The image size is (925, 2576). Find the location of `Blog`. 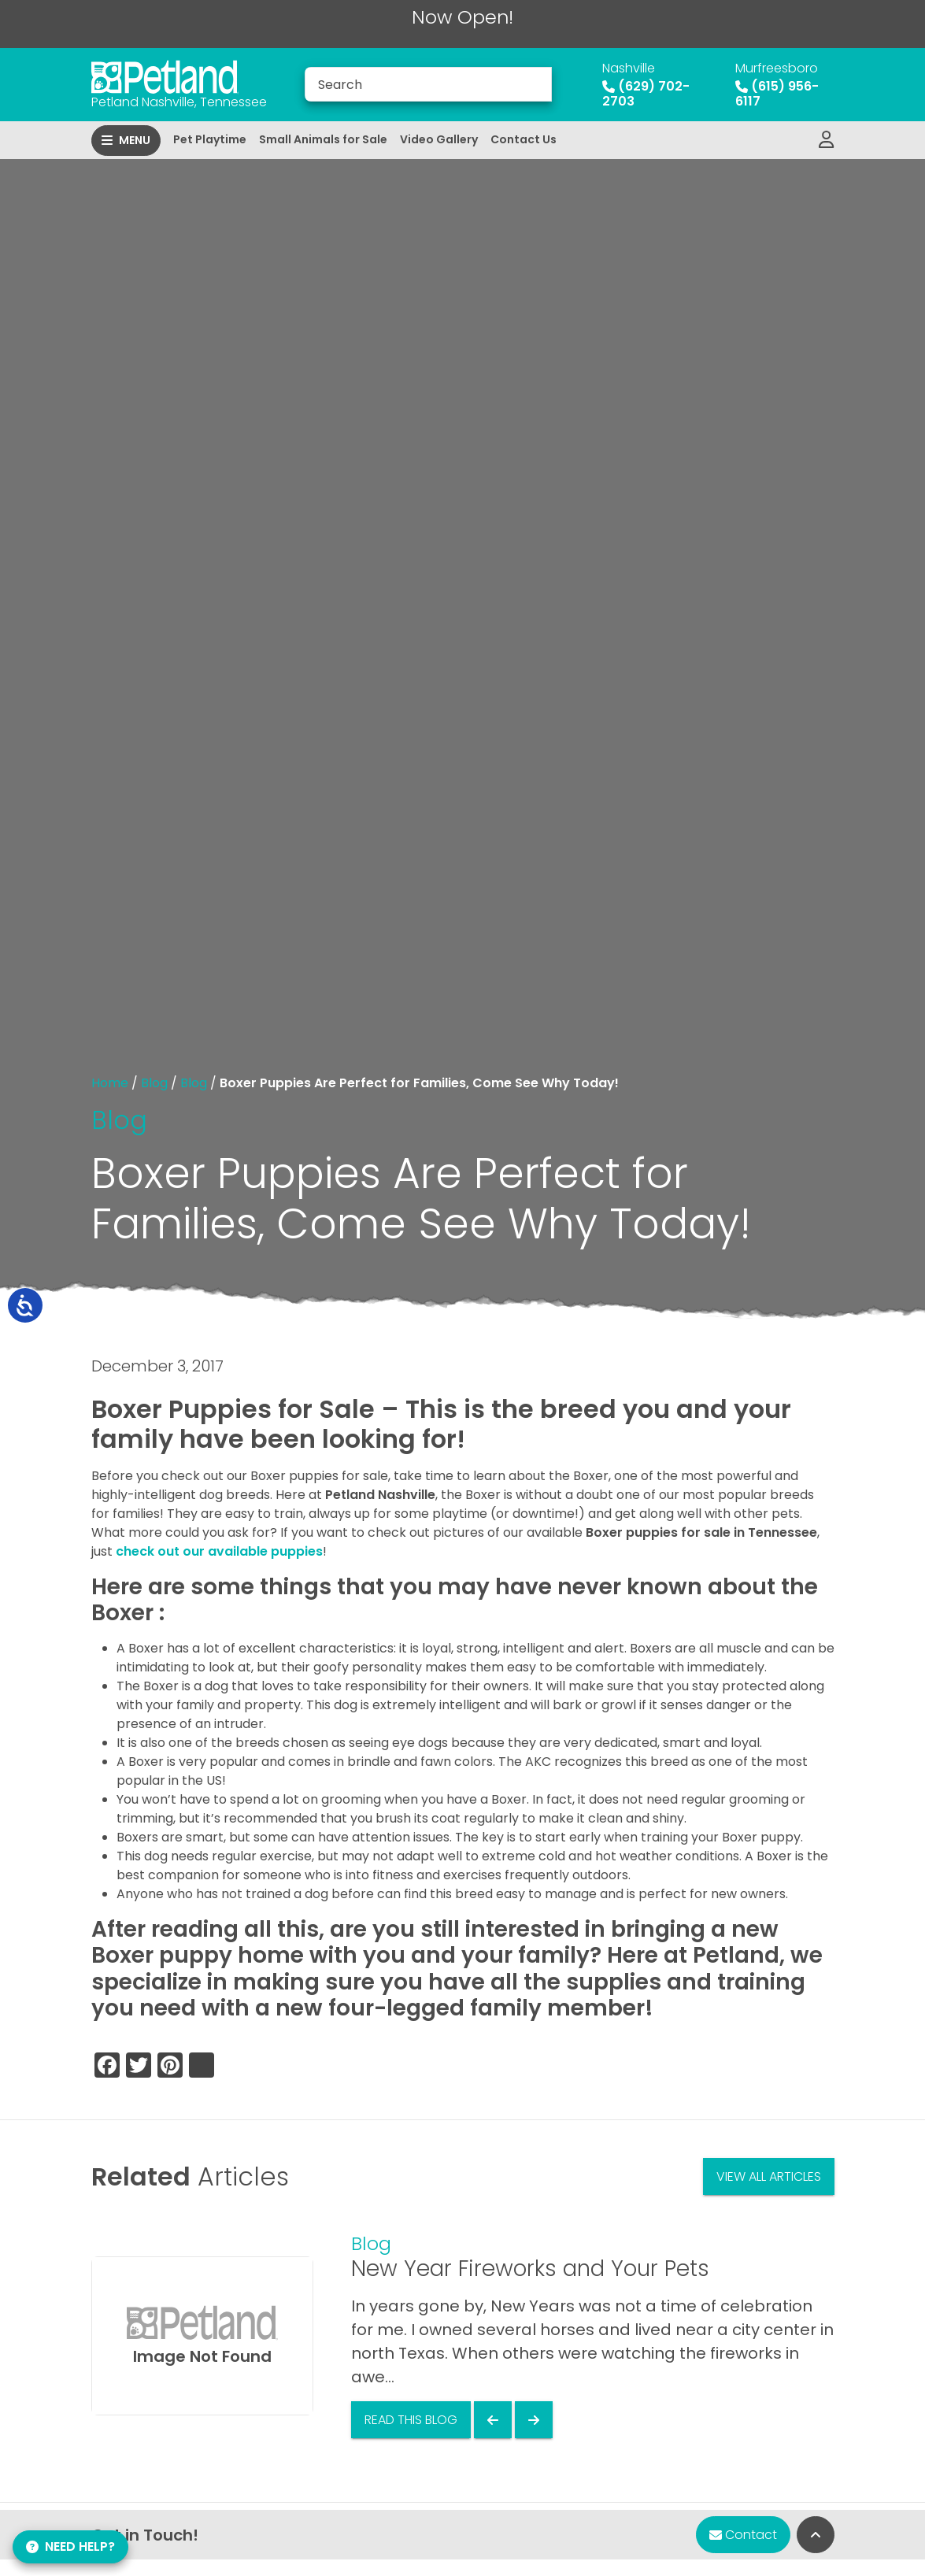

Blog is located at coordinates (154, 1083).